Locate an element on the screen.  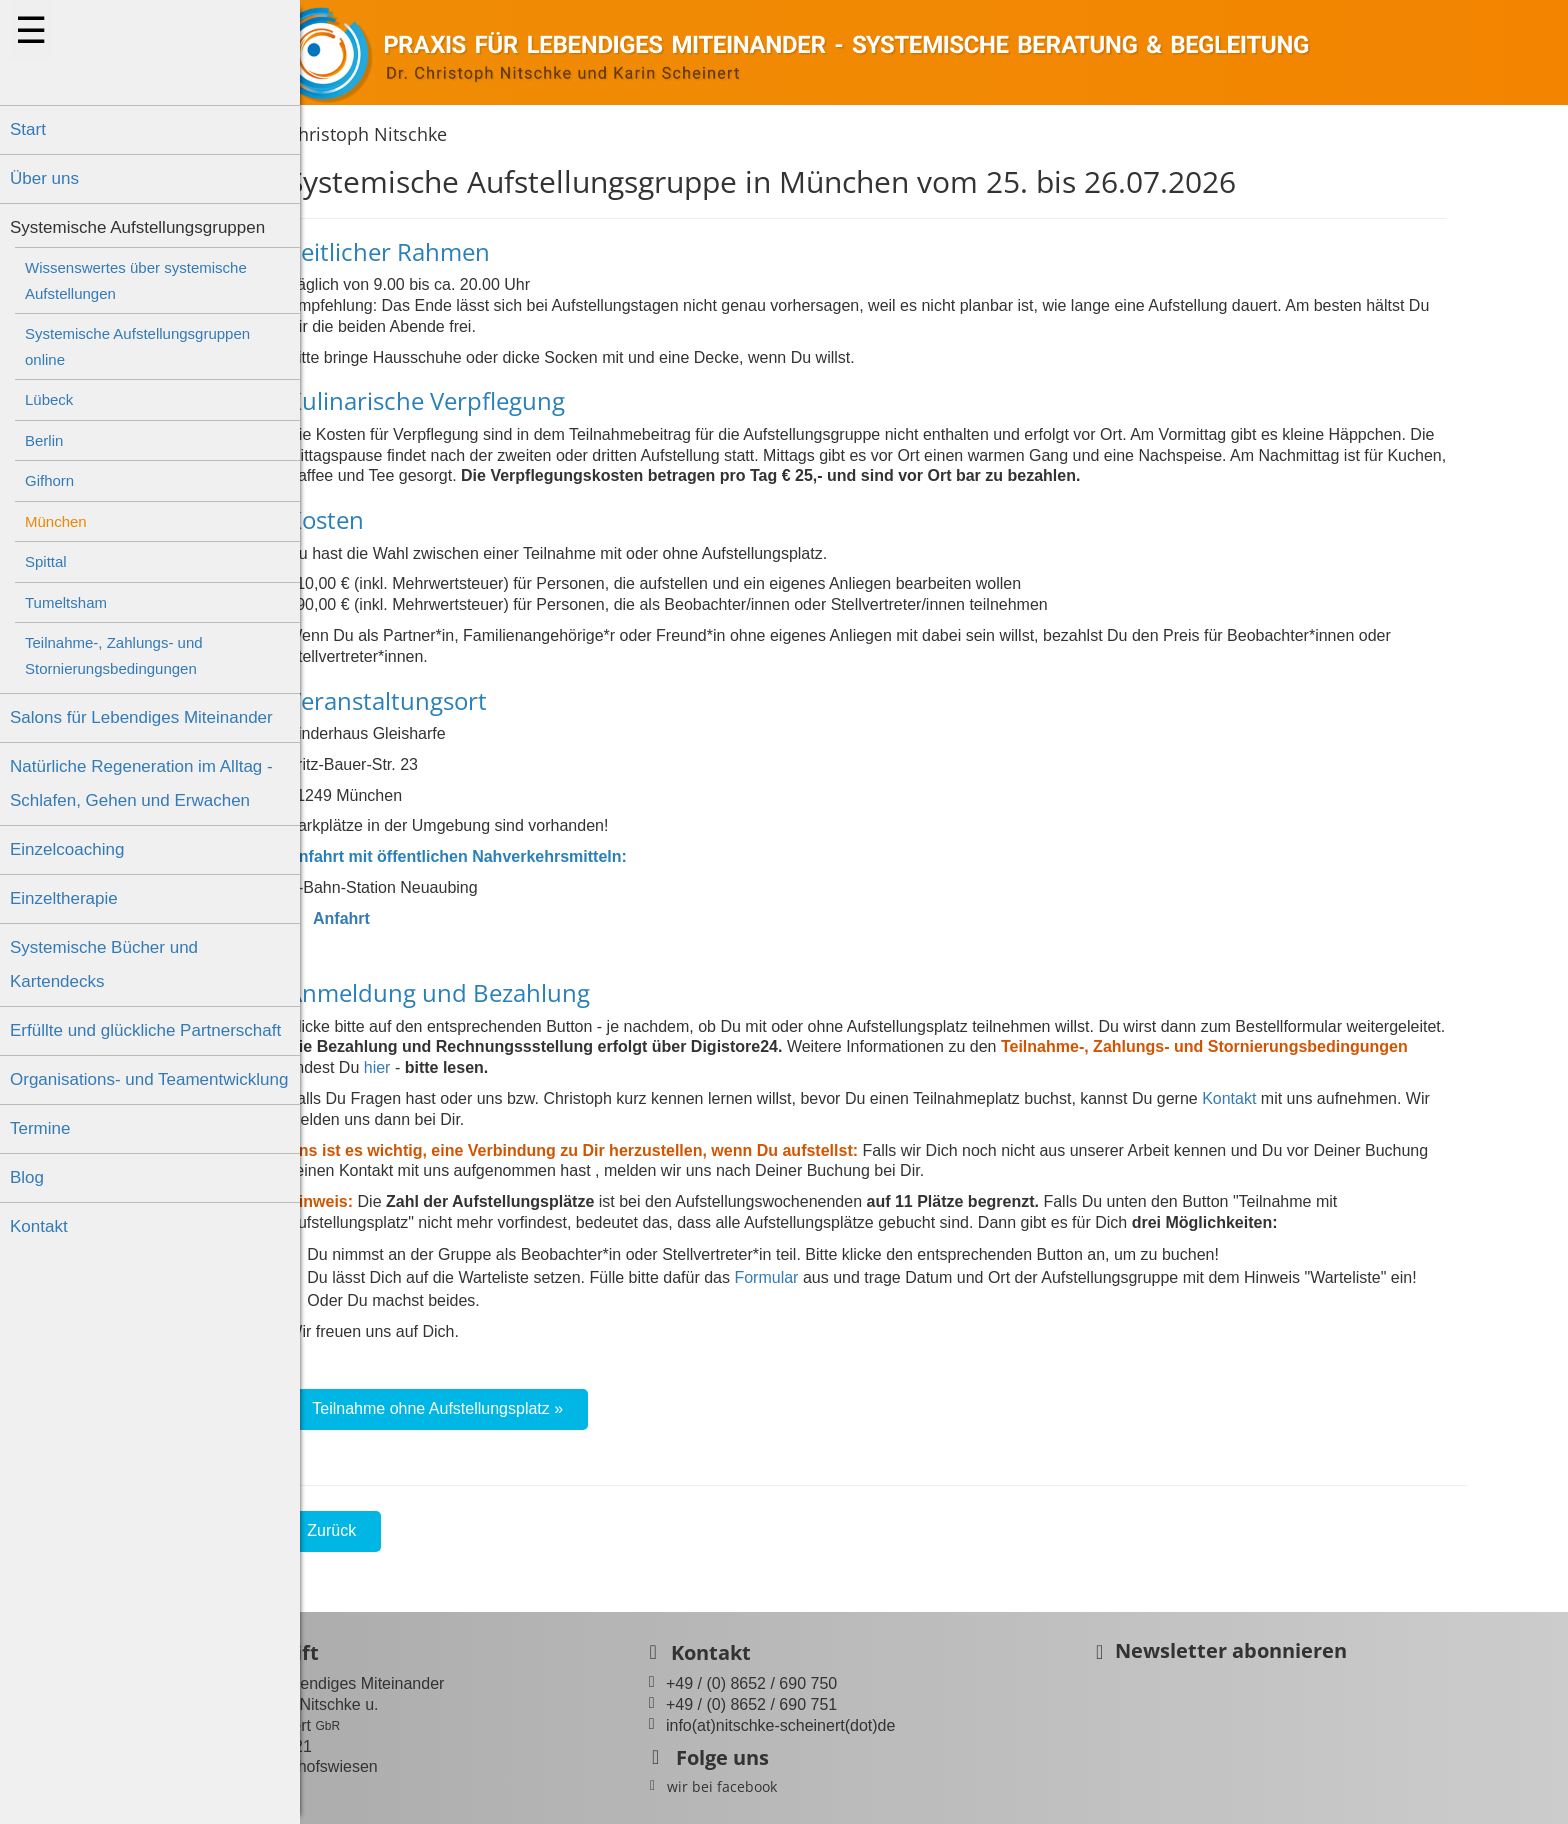
Erfüllte und glückliche Partnerschaft is located at coordinates (145, 1030).